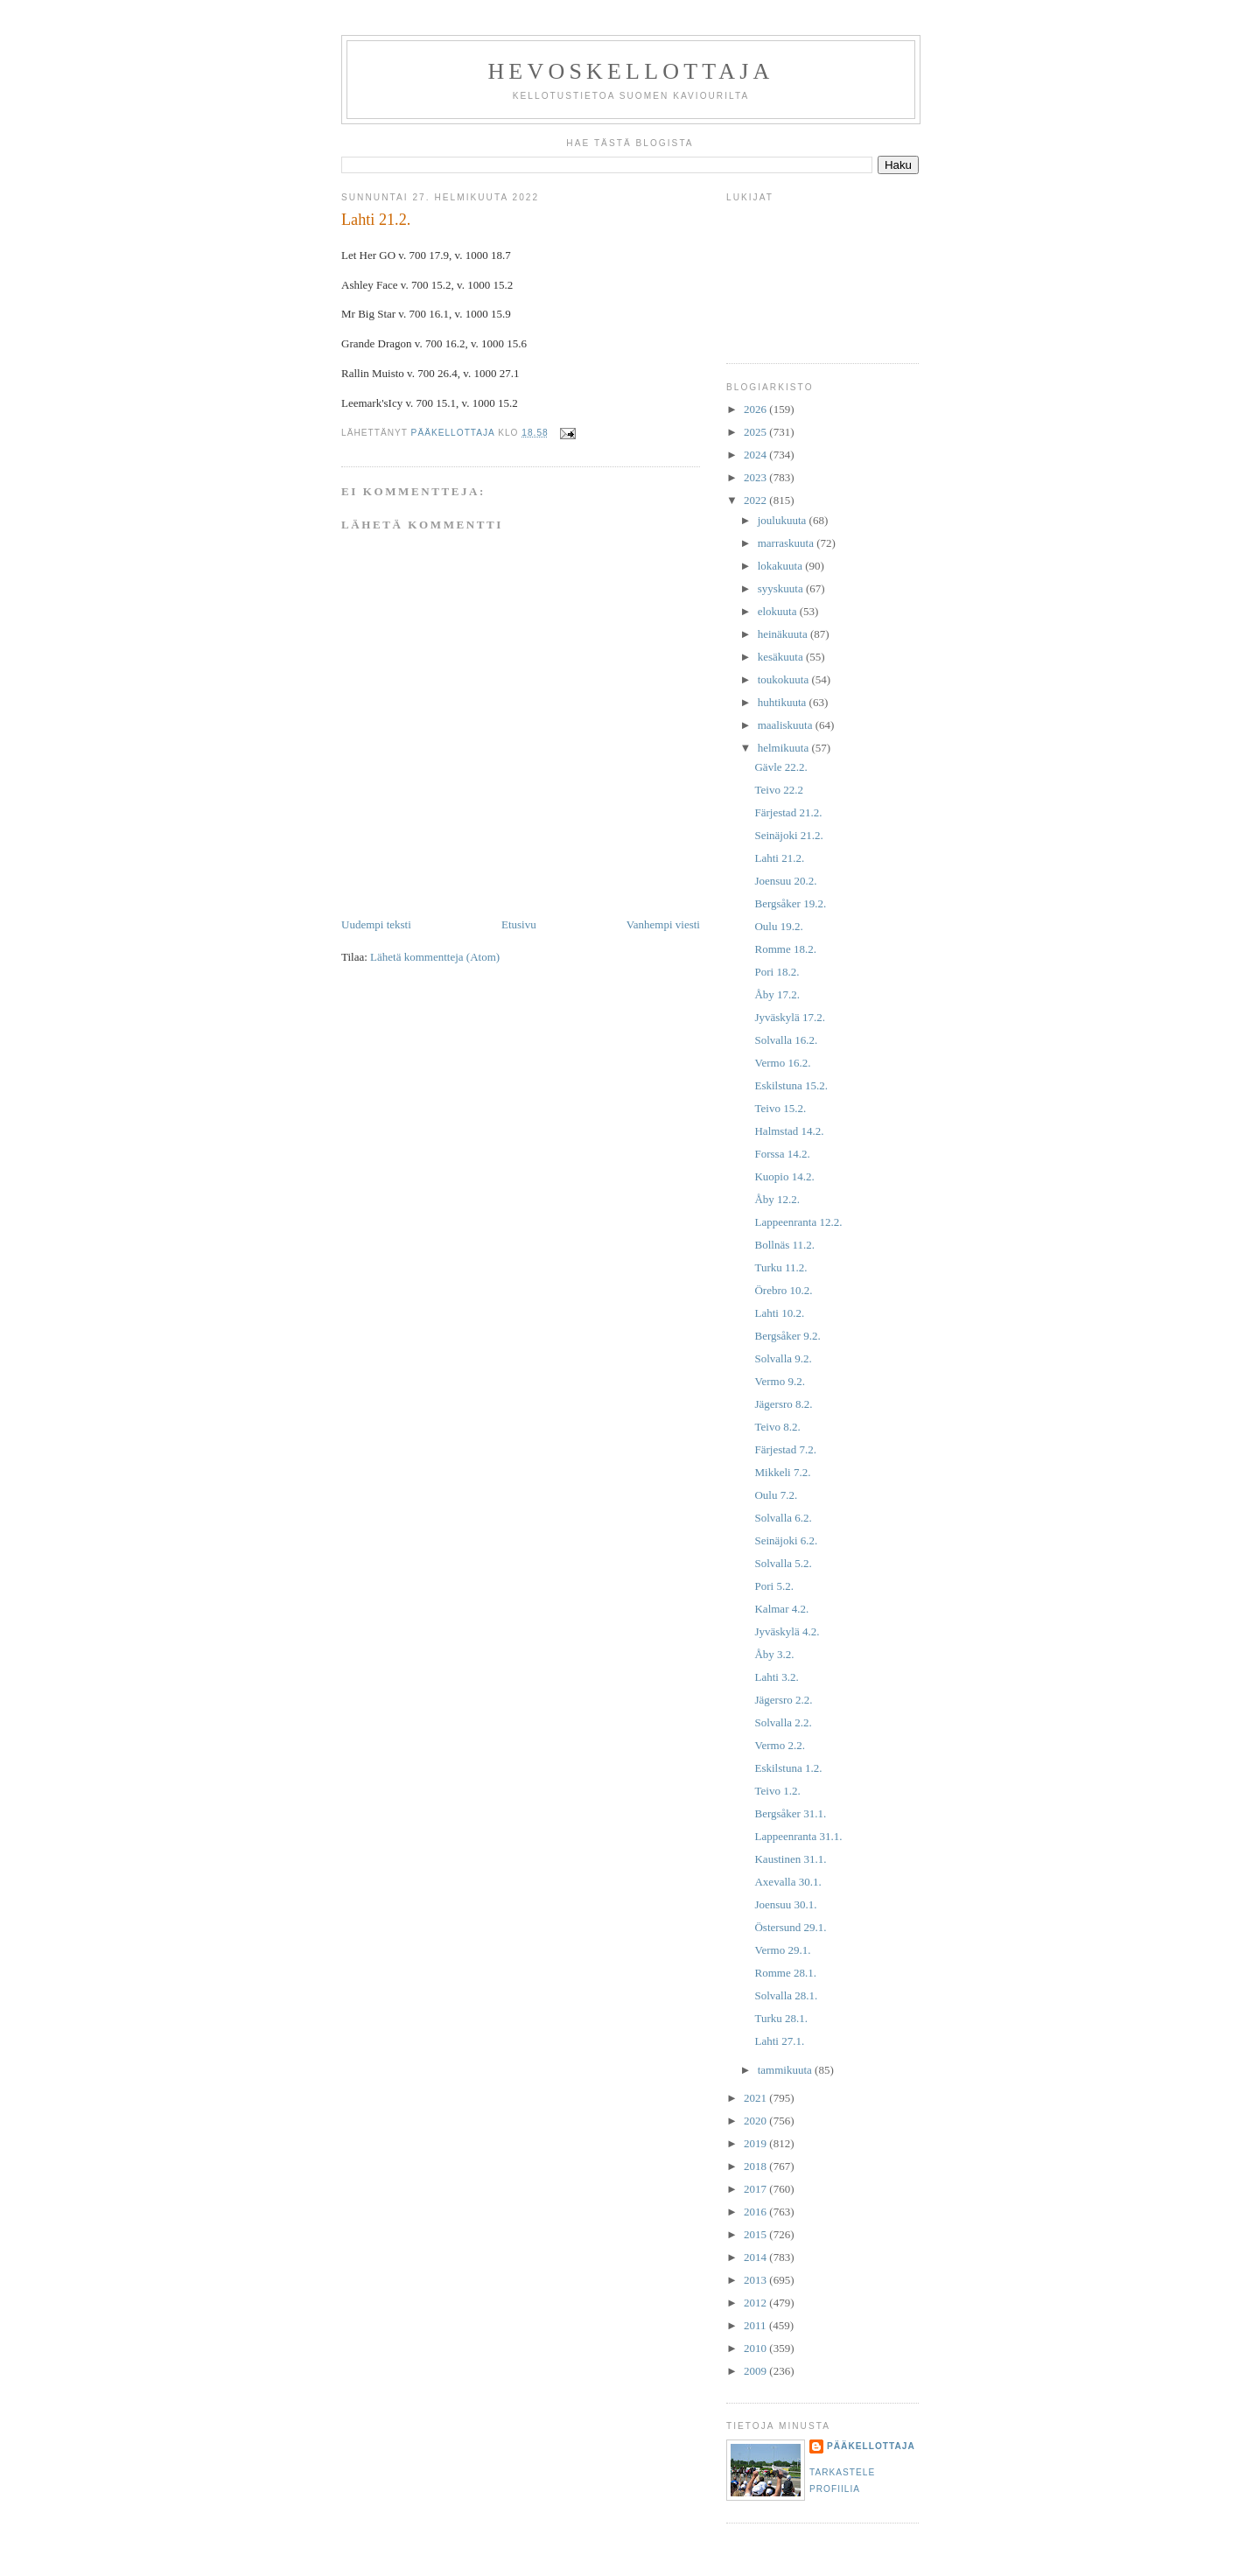  Describe the element at coordinates (776, 1677) in the screenshot. I see `Lahti 3.2.` at that location.